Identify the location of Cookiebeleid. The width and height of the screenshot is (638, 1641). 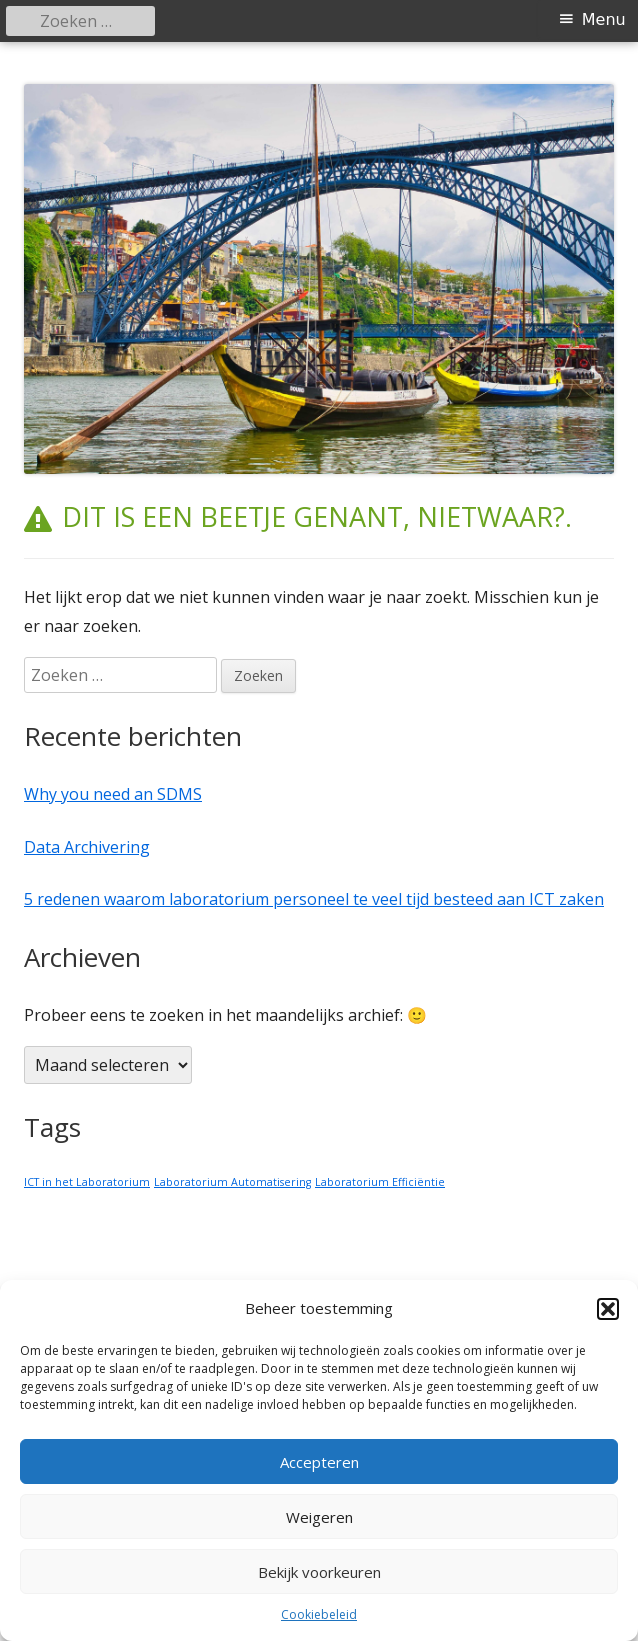
(319, 1614).